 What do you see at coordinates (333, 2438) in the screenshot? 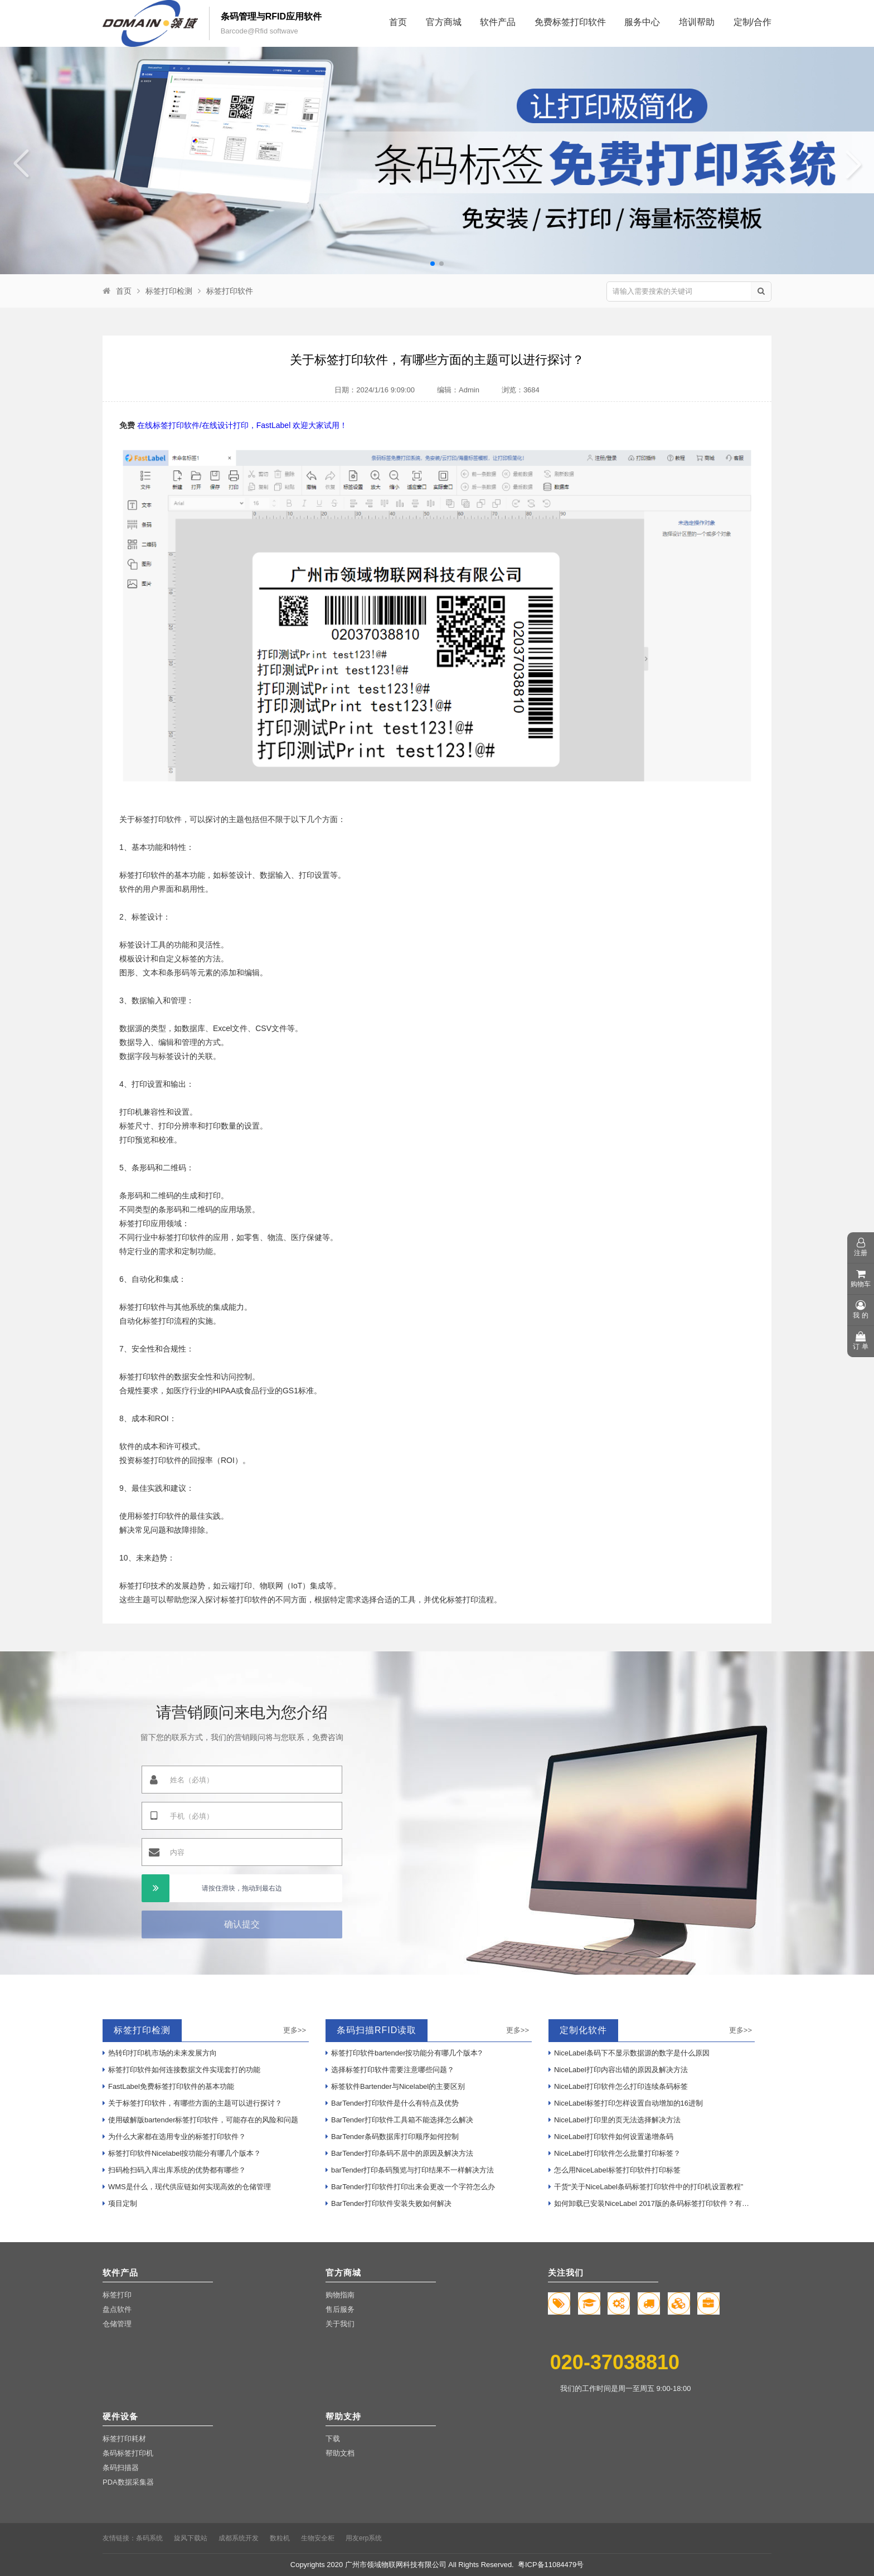
I see `下载` at bounding box center [333, 2438].